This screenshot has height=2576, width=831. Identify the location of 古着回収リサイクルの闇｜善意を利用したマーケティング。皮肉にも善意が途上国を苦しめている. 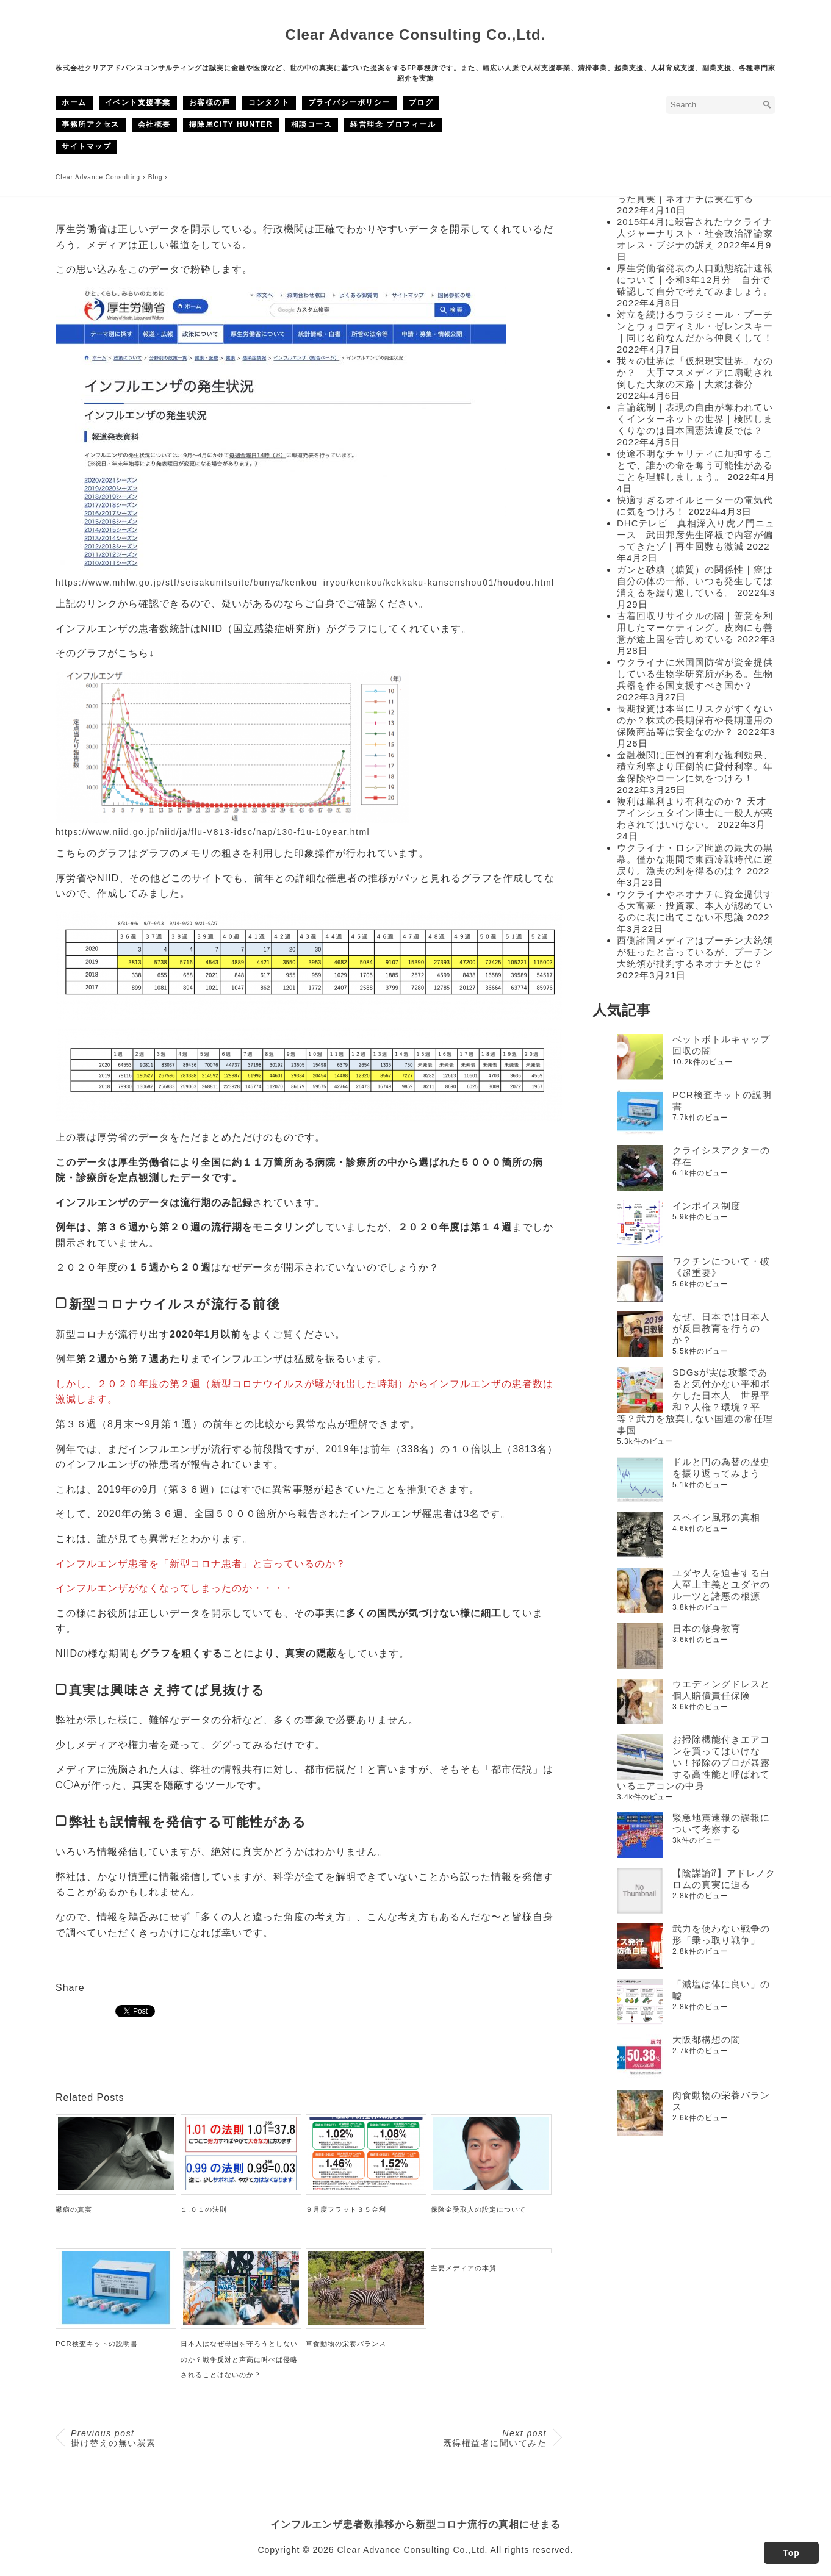
(695, 627).